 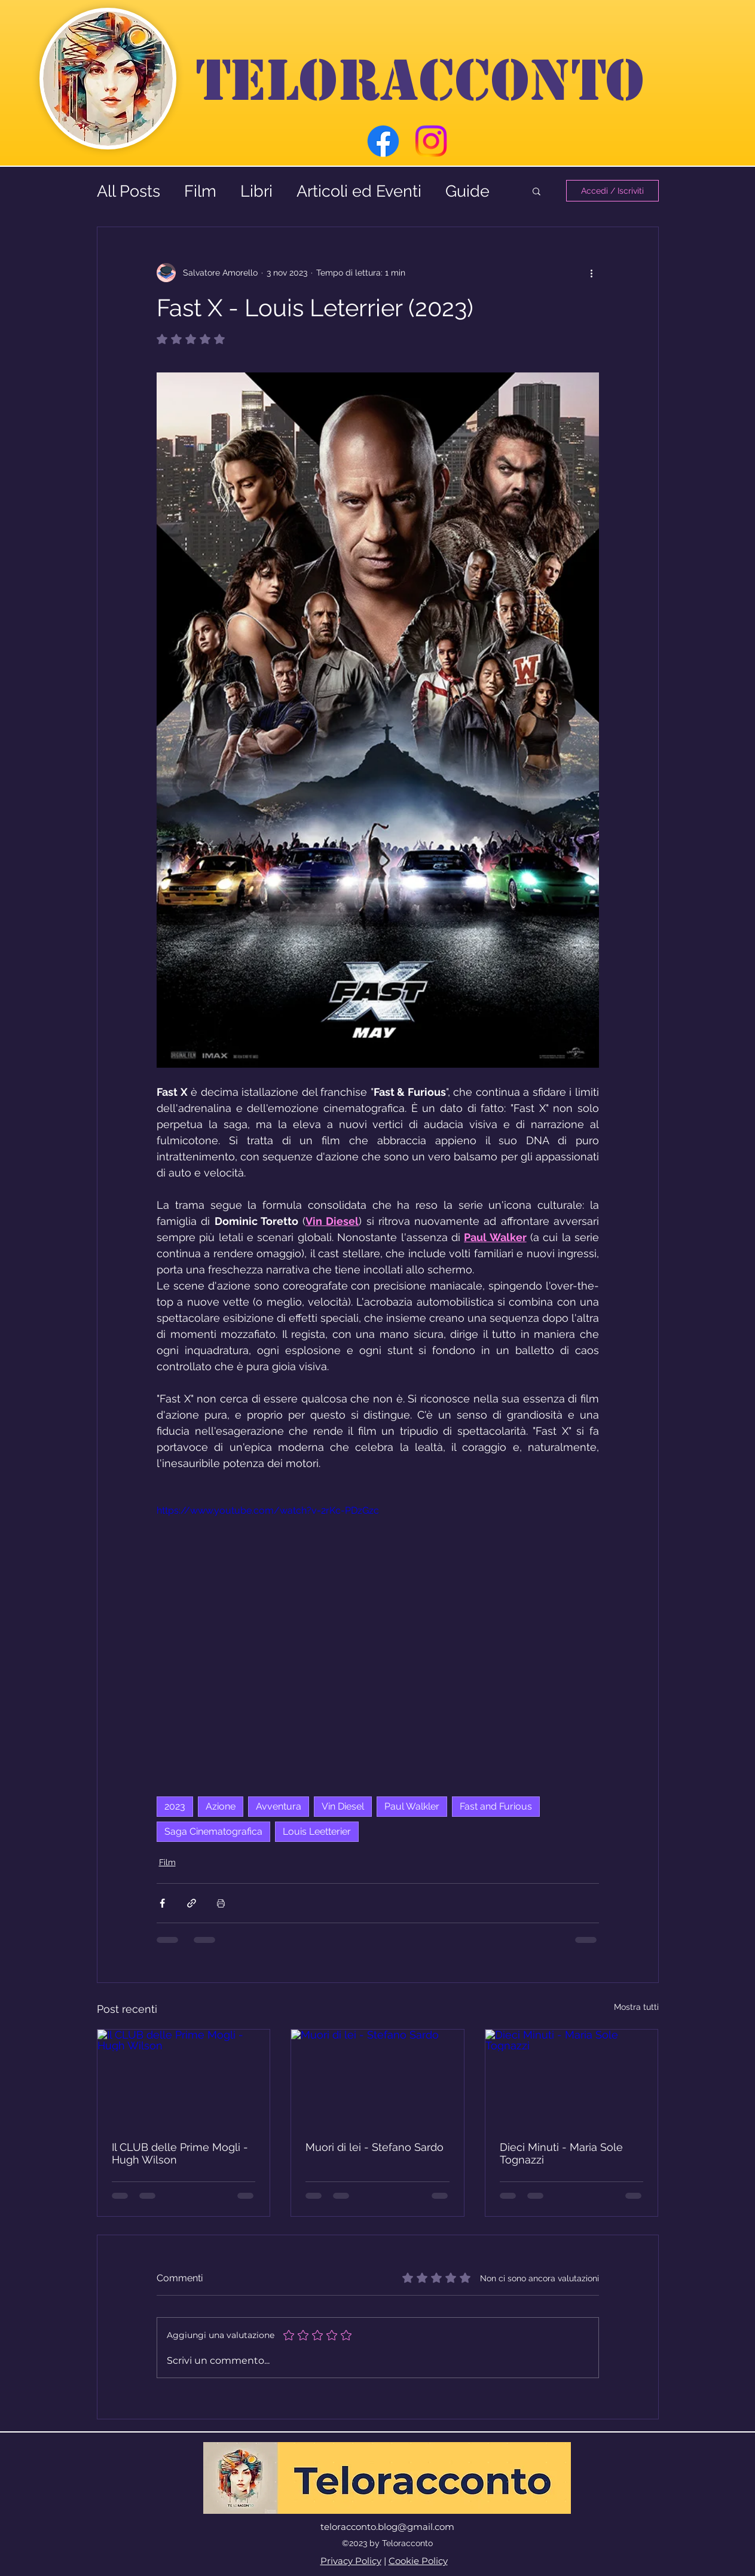 I want to click on Avventura, so click(x=278, y=1806).